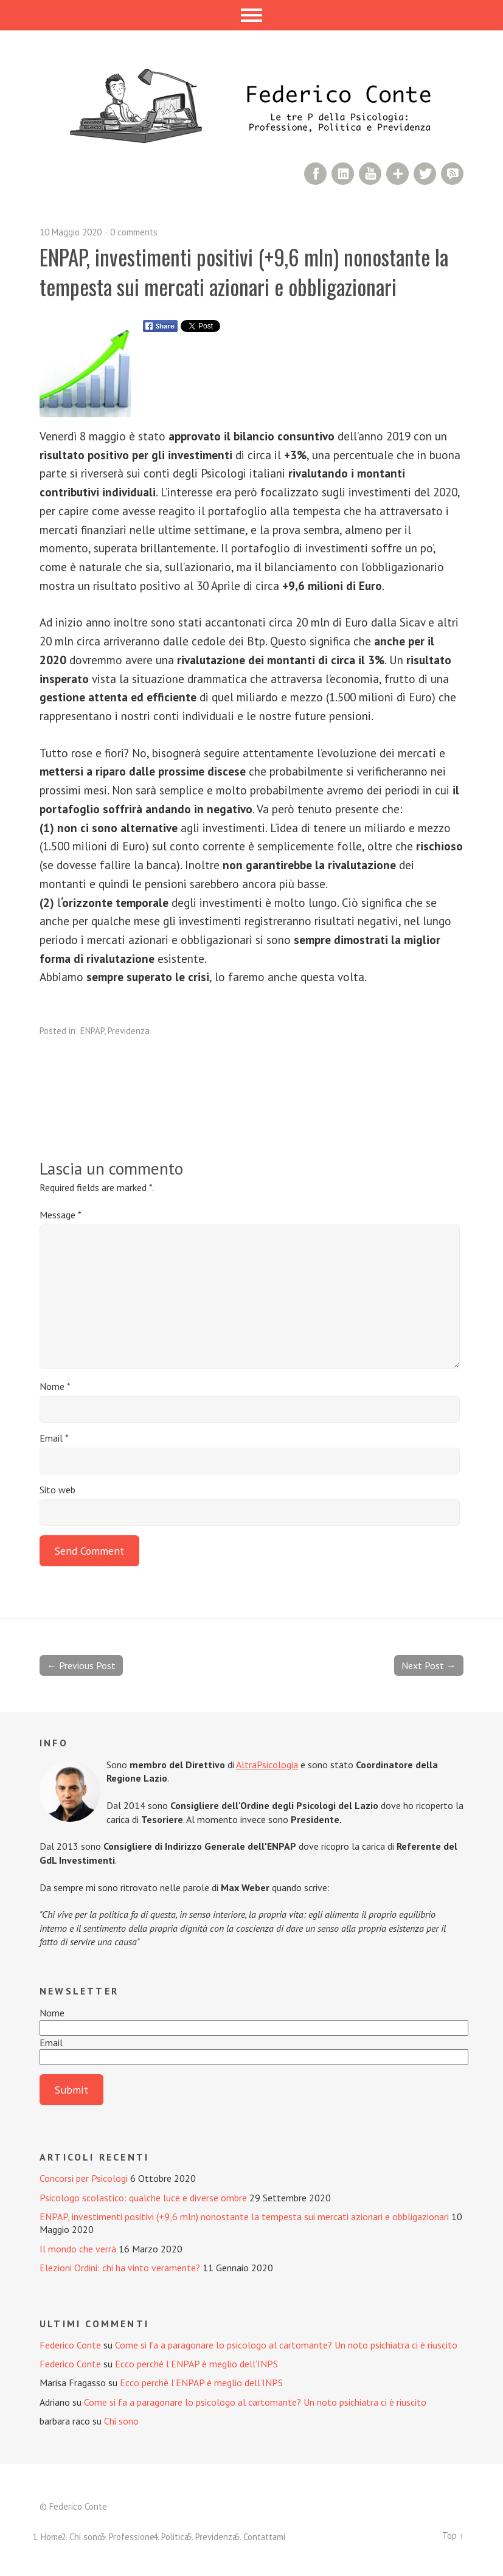  I want to click on Twitter, so click(425, 173).